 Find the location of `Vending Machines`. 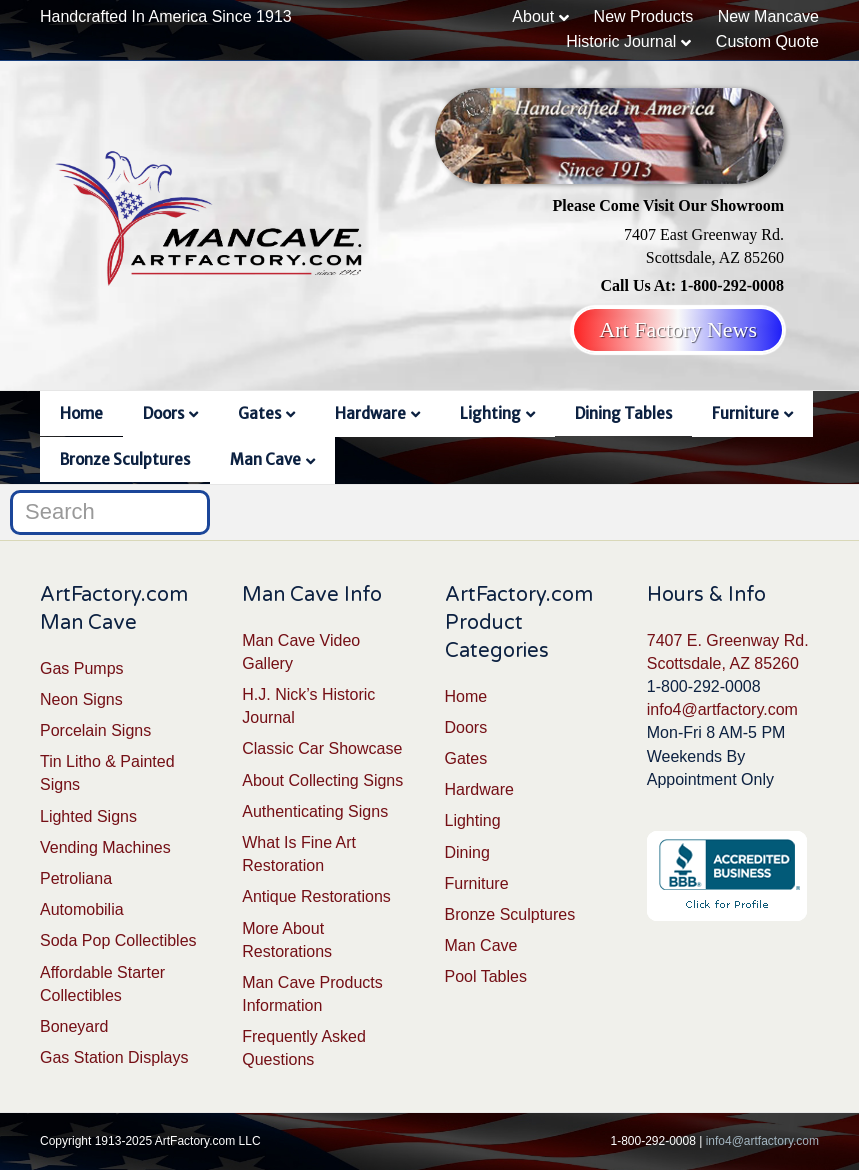

Vending Machines is located at coordinates (105, 847).